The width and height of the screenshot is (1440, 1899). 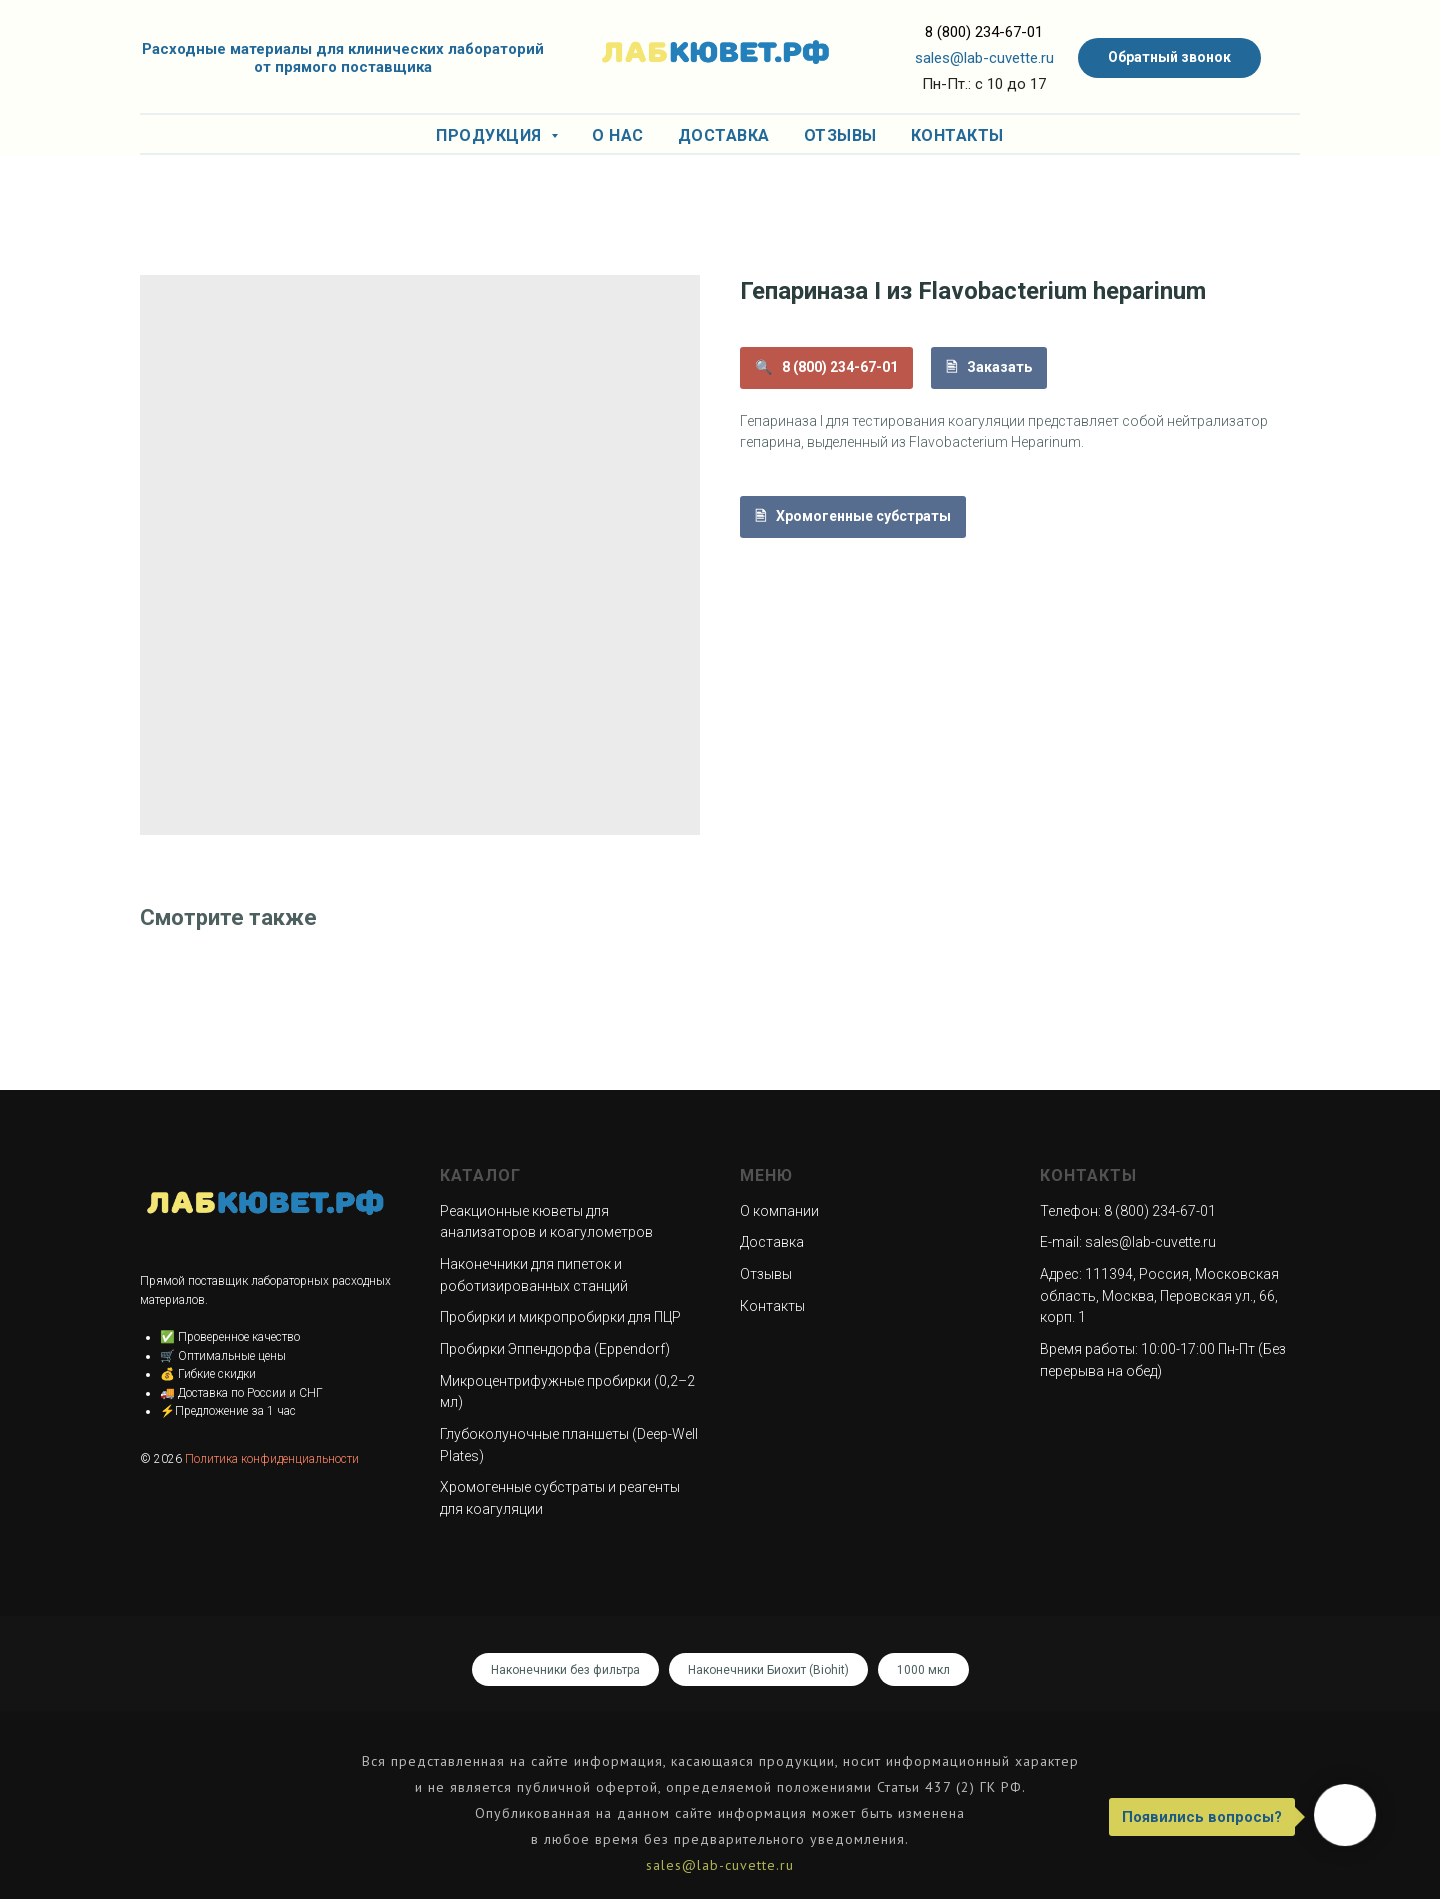 What do you see at coordinates (1169, 58) in the screenshot?
I see `[button]` at bounding box center [1169, 58].